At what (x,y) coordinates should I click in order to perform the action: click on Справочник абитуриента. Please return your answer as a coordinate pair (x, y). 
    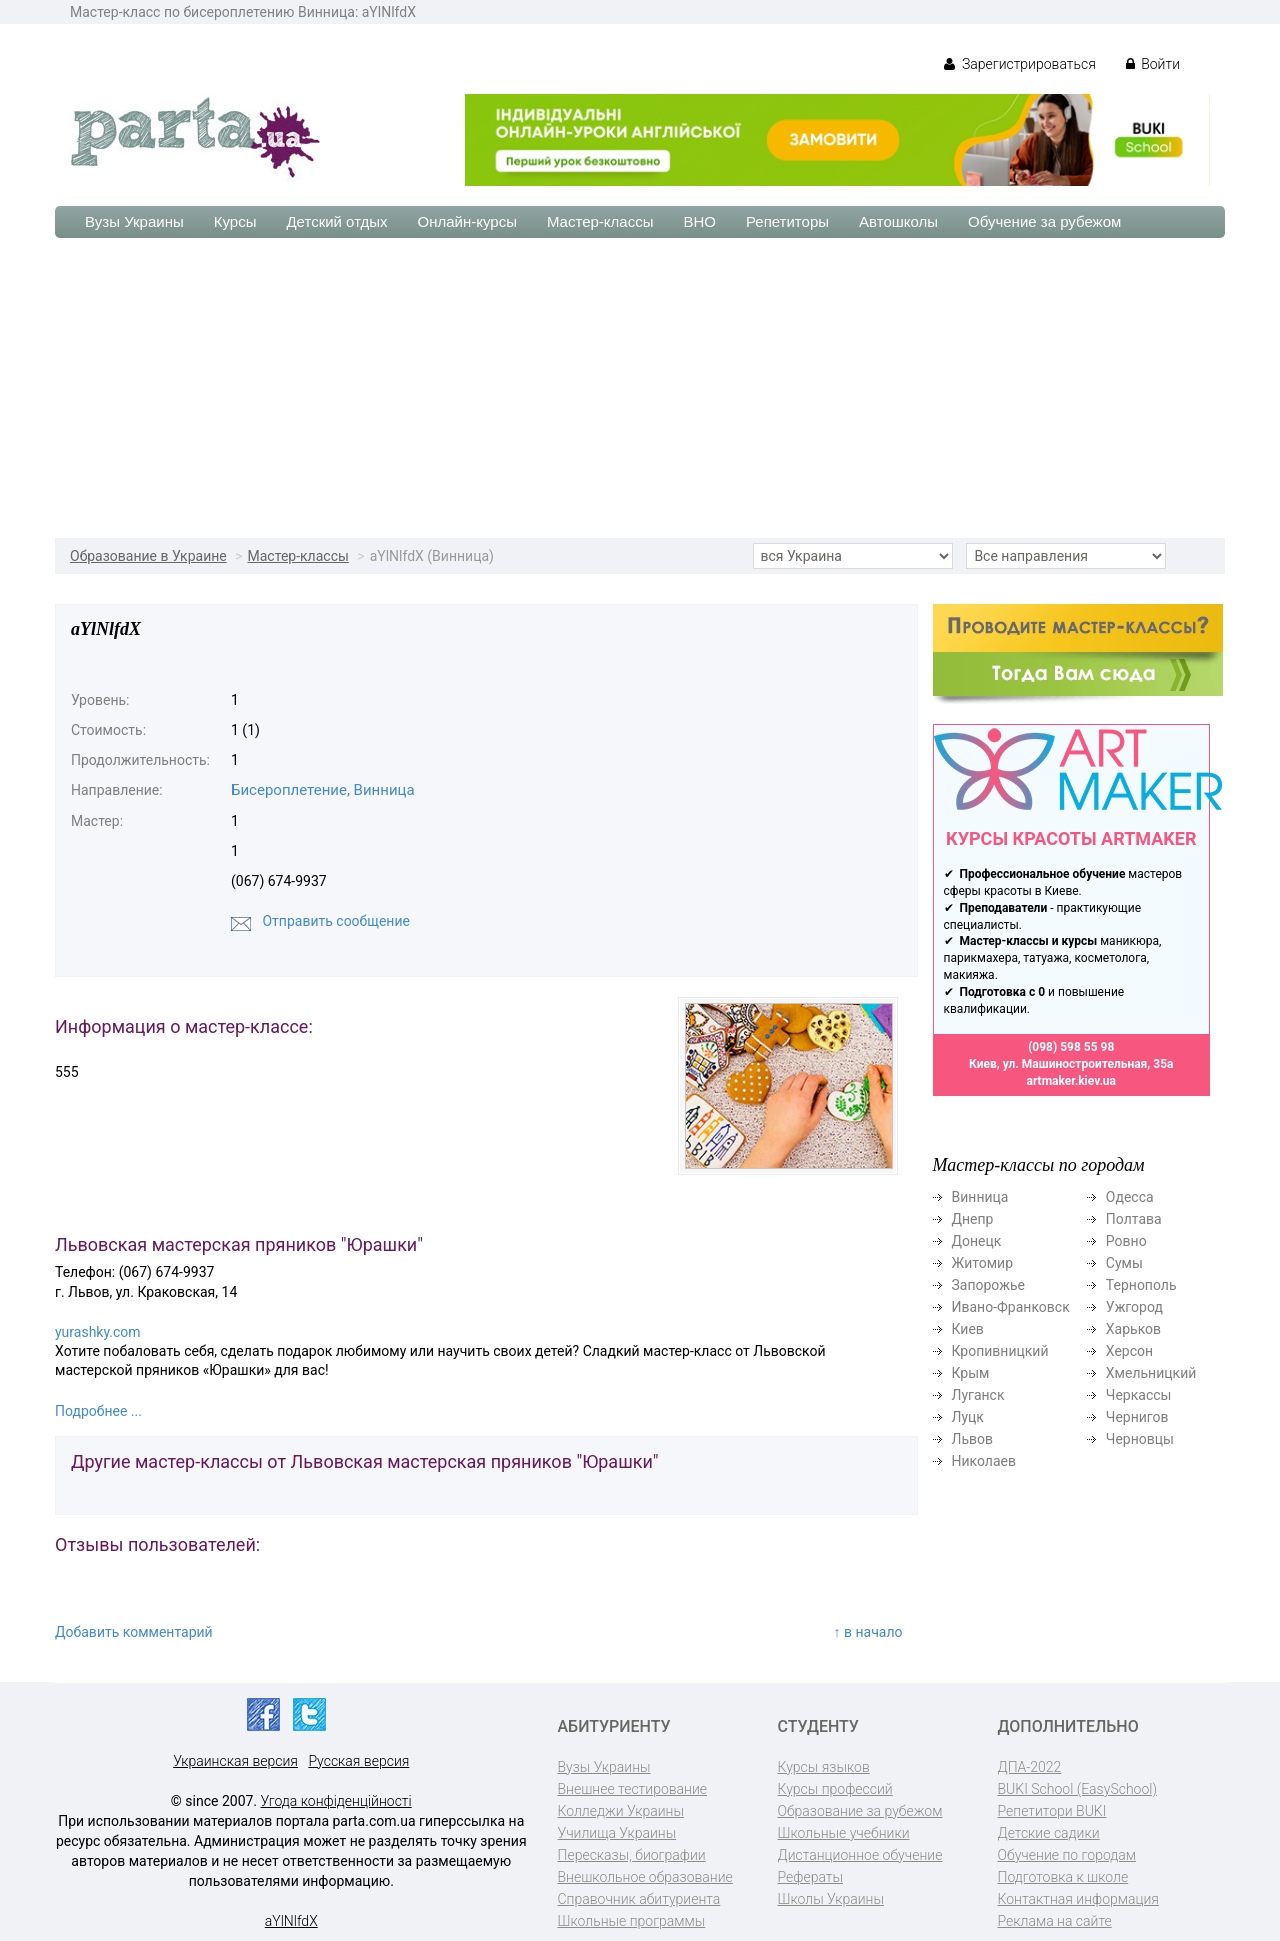
    Looking at the image, I should click on (639, 1899).